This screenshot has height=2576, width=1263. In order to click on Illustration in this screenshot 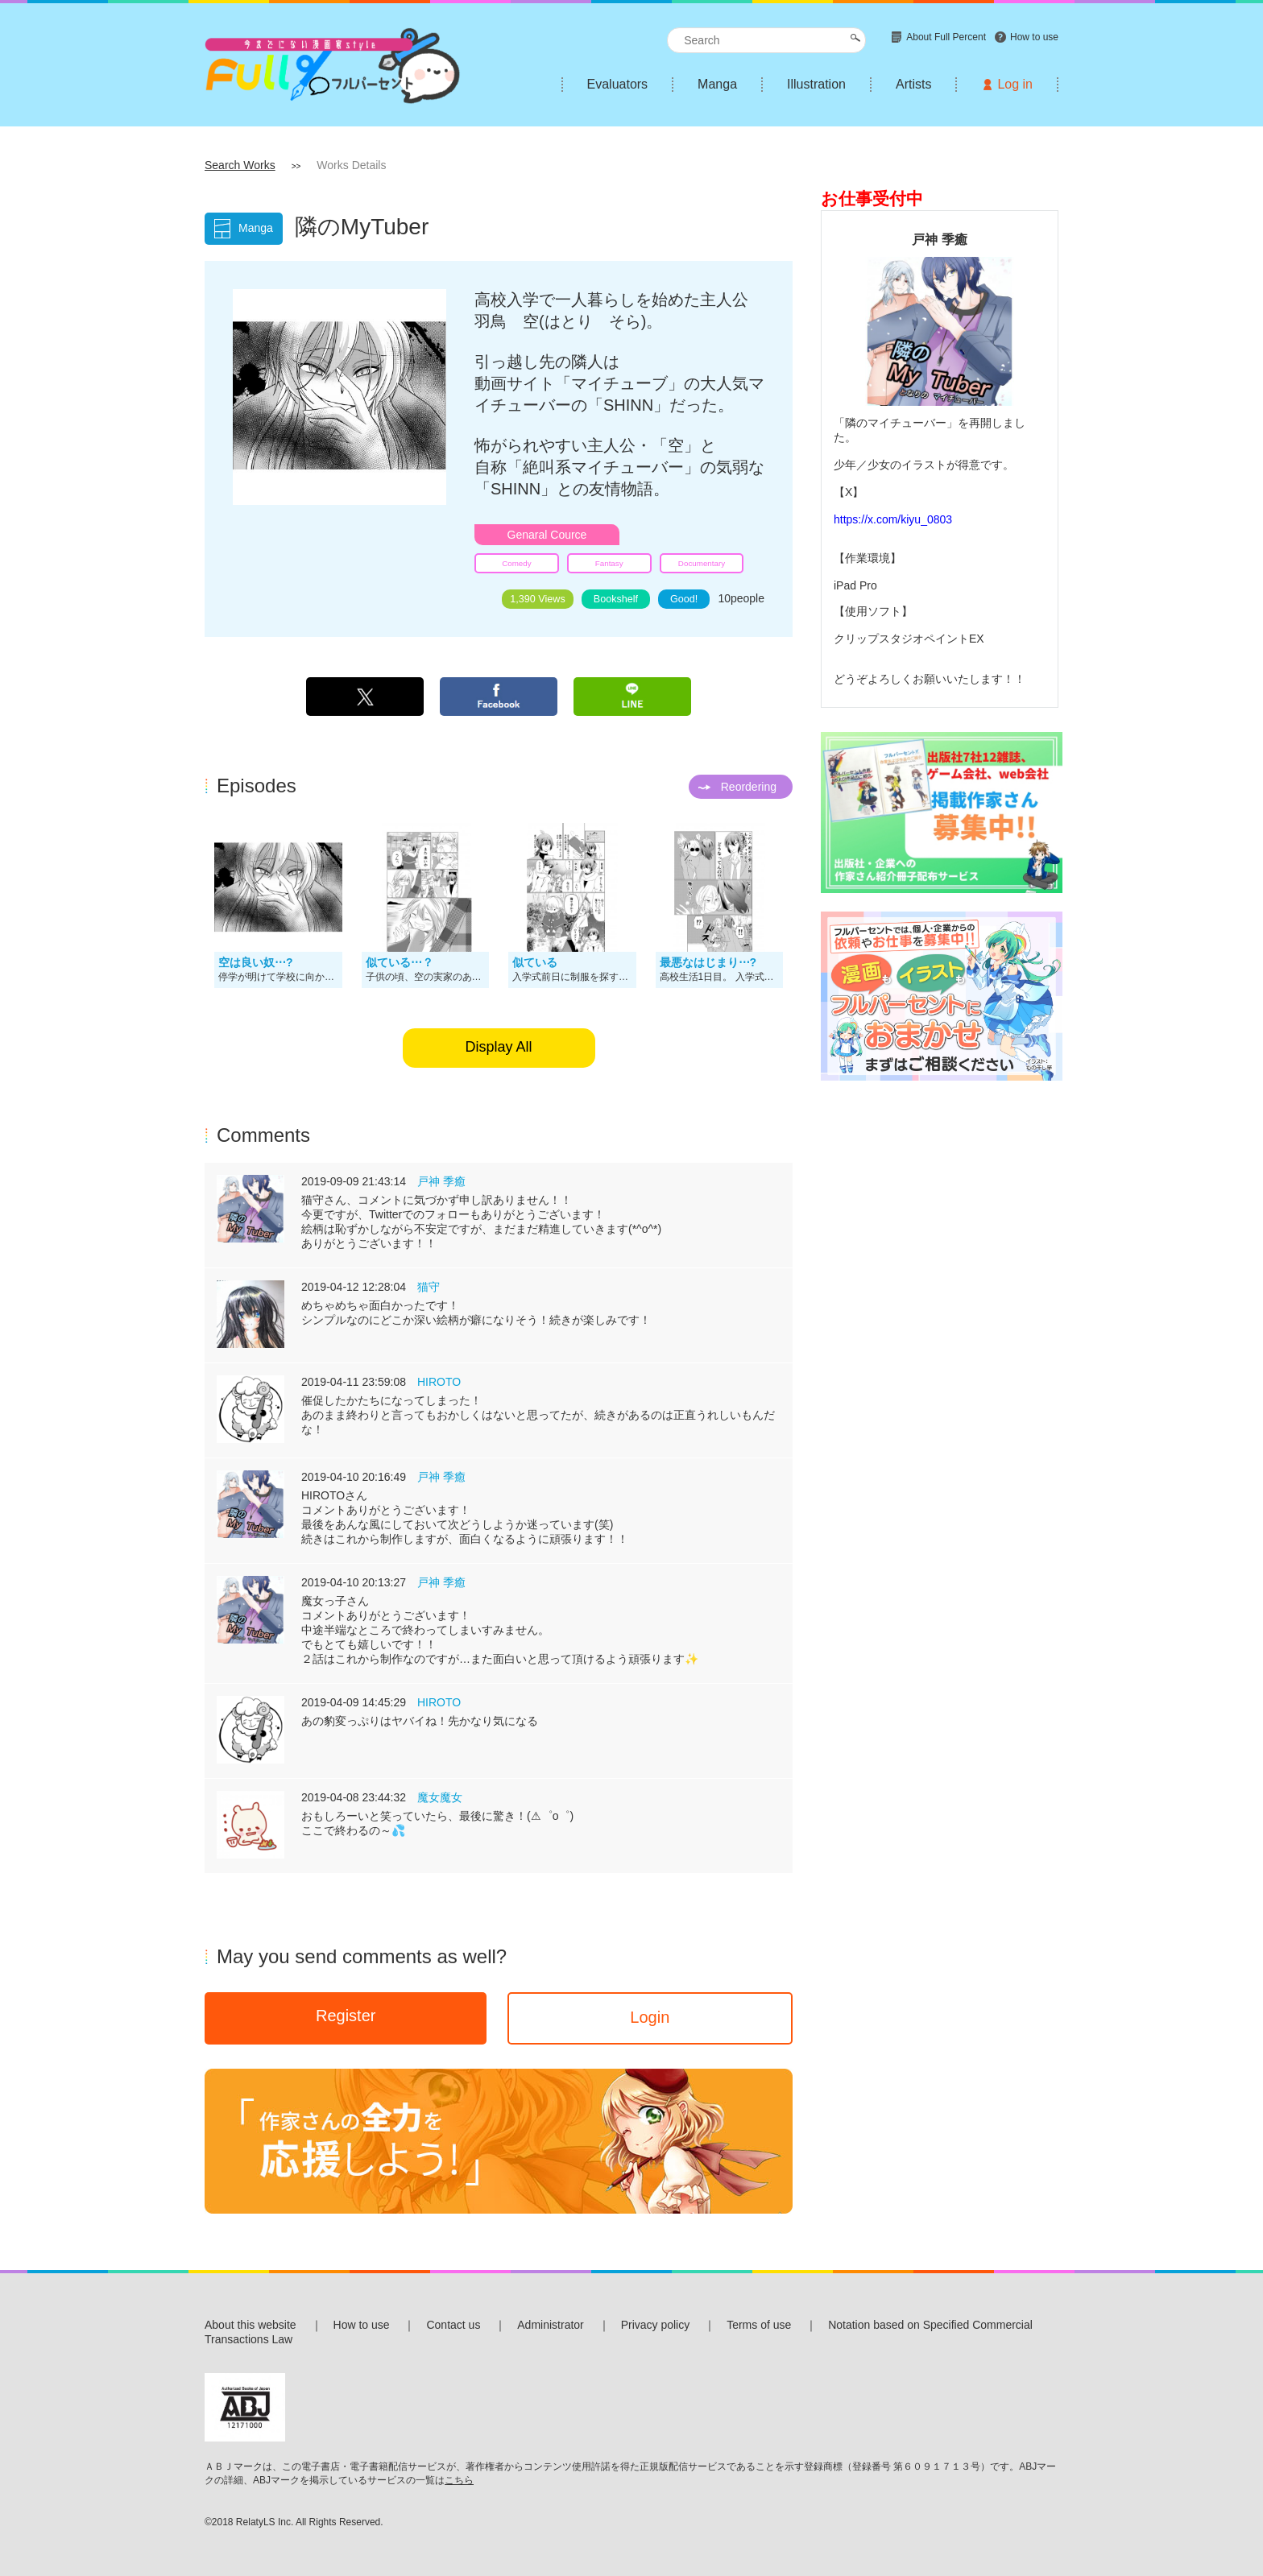, I will do `click(816, 84)`.